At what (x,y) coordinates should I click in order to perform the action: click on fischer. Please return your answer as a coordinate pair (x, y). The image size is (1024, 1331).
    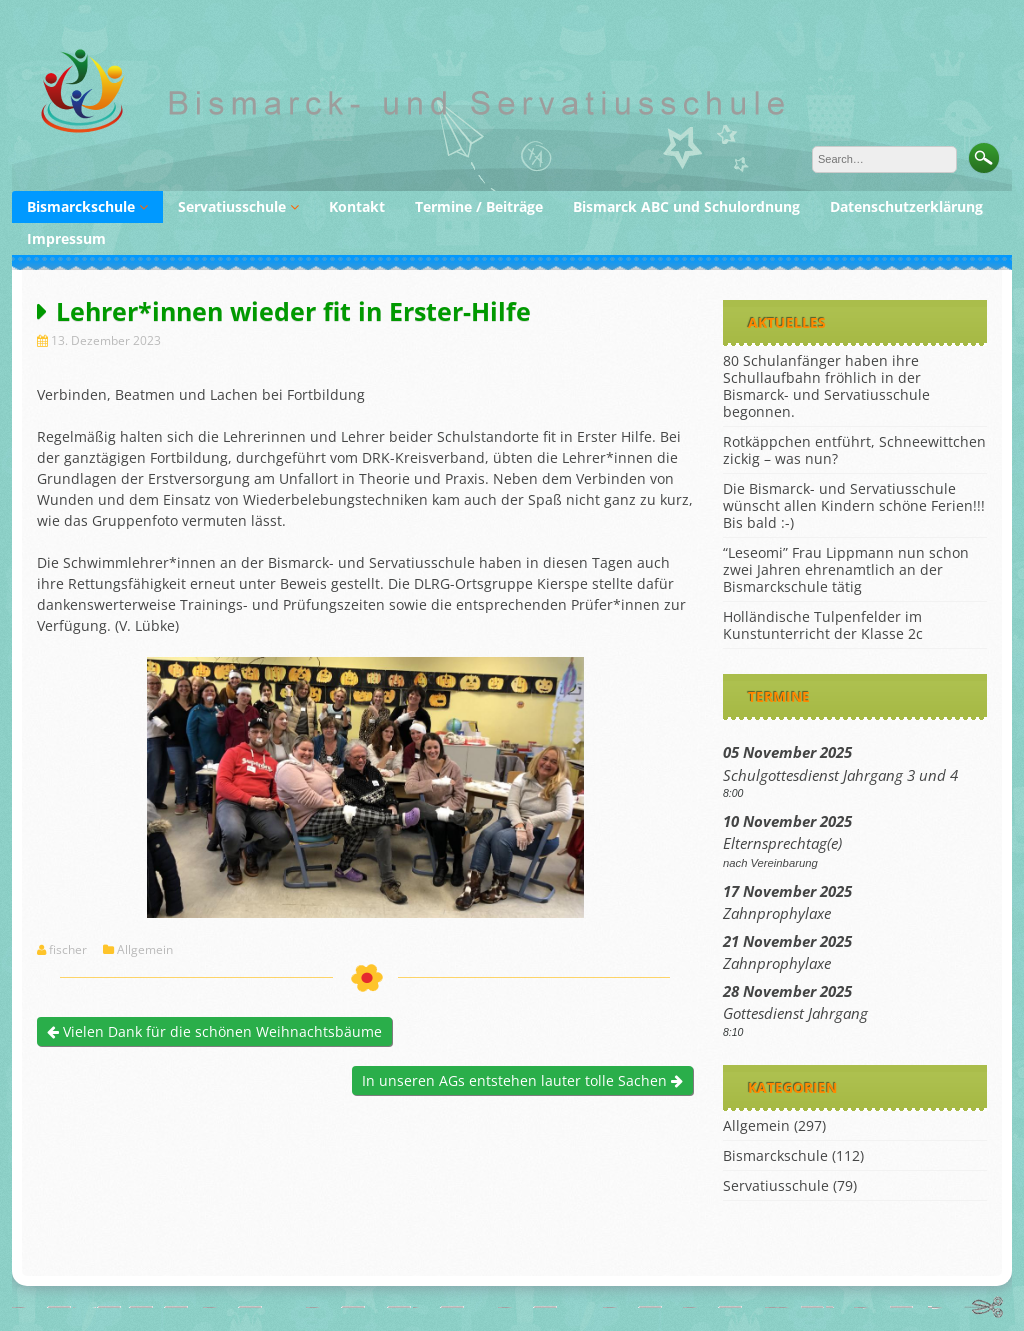
    Looking at the image, I should click on (68, 950).